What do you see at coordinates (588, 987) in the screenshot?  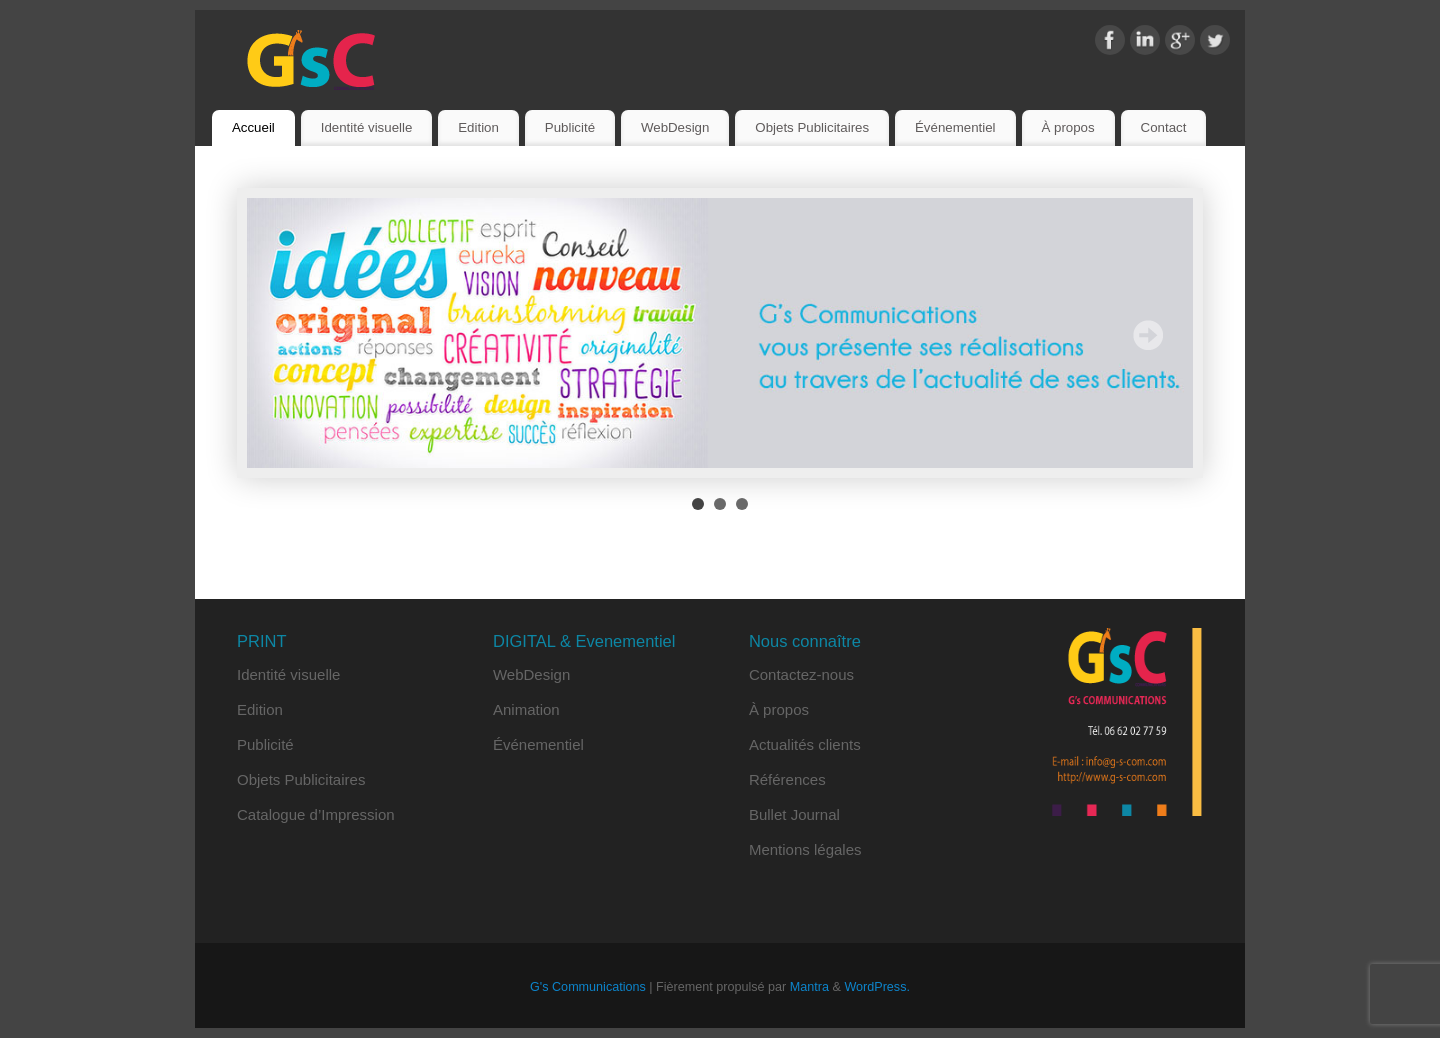 I see `G's Communications` at bounding box center [588, 987].